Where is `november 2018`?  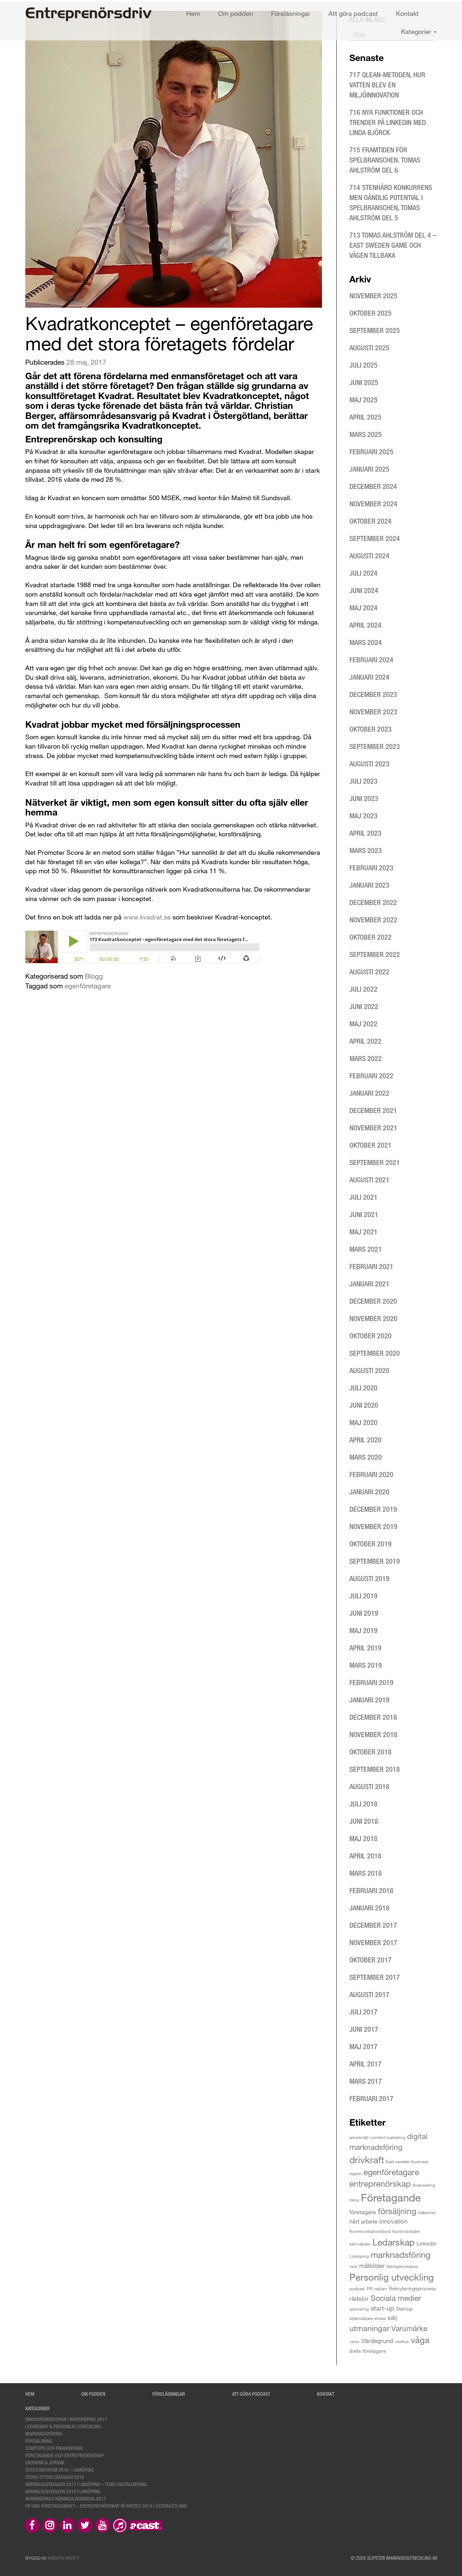
november 2018 is located at coordinates (373, 1734).